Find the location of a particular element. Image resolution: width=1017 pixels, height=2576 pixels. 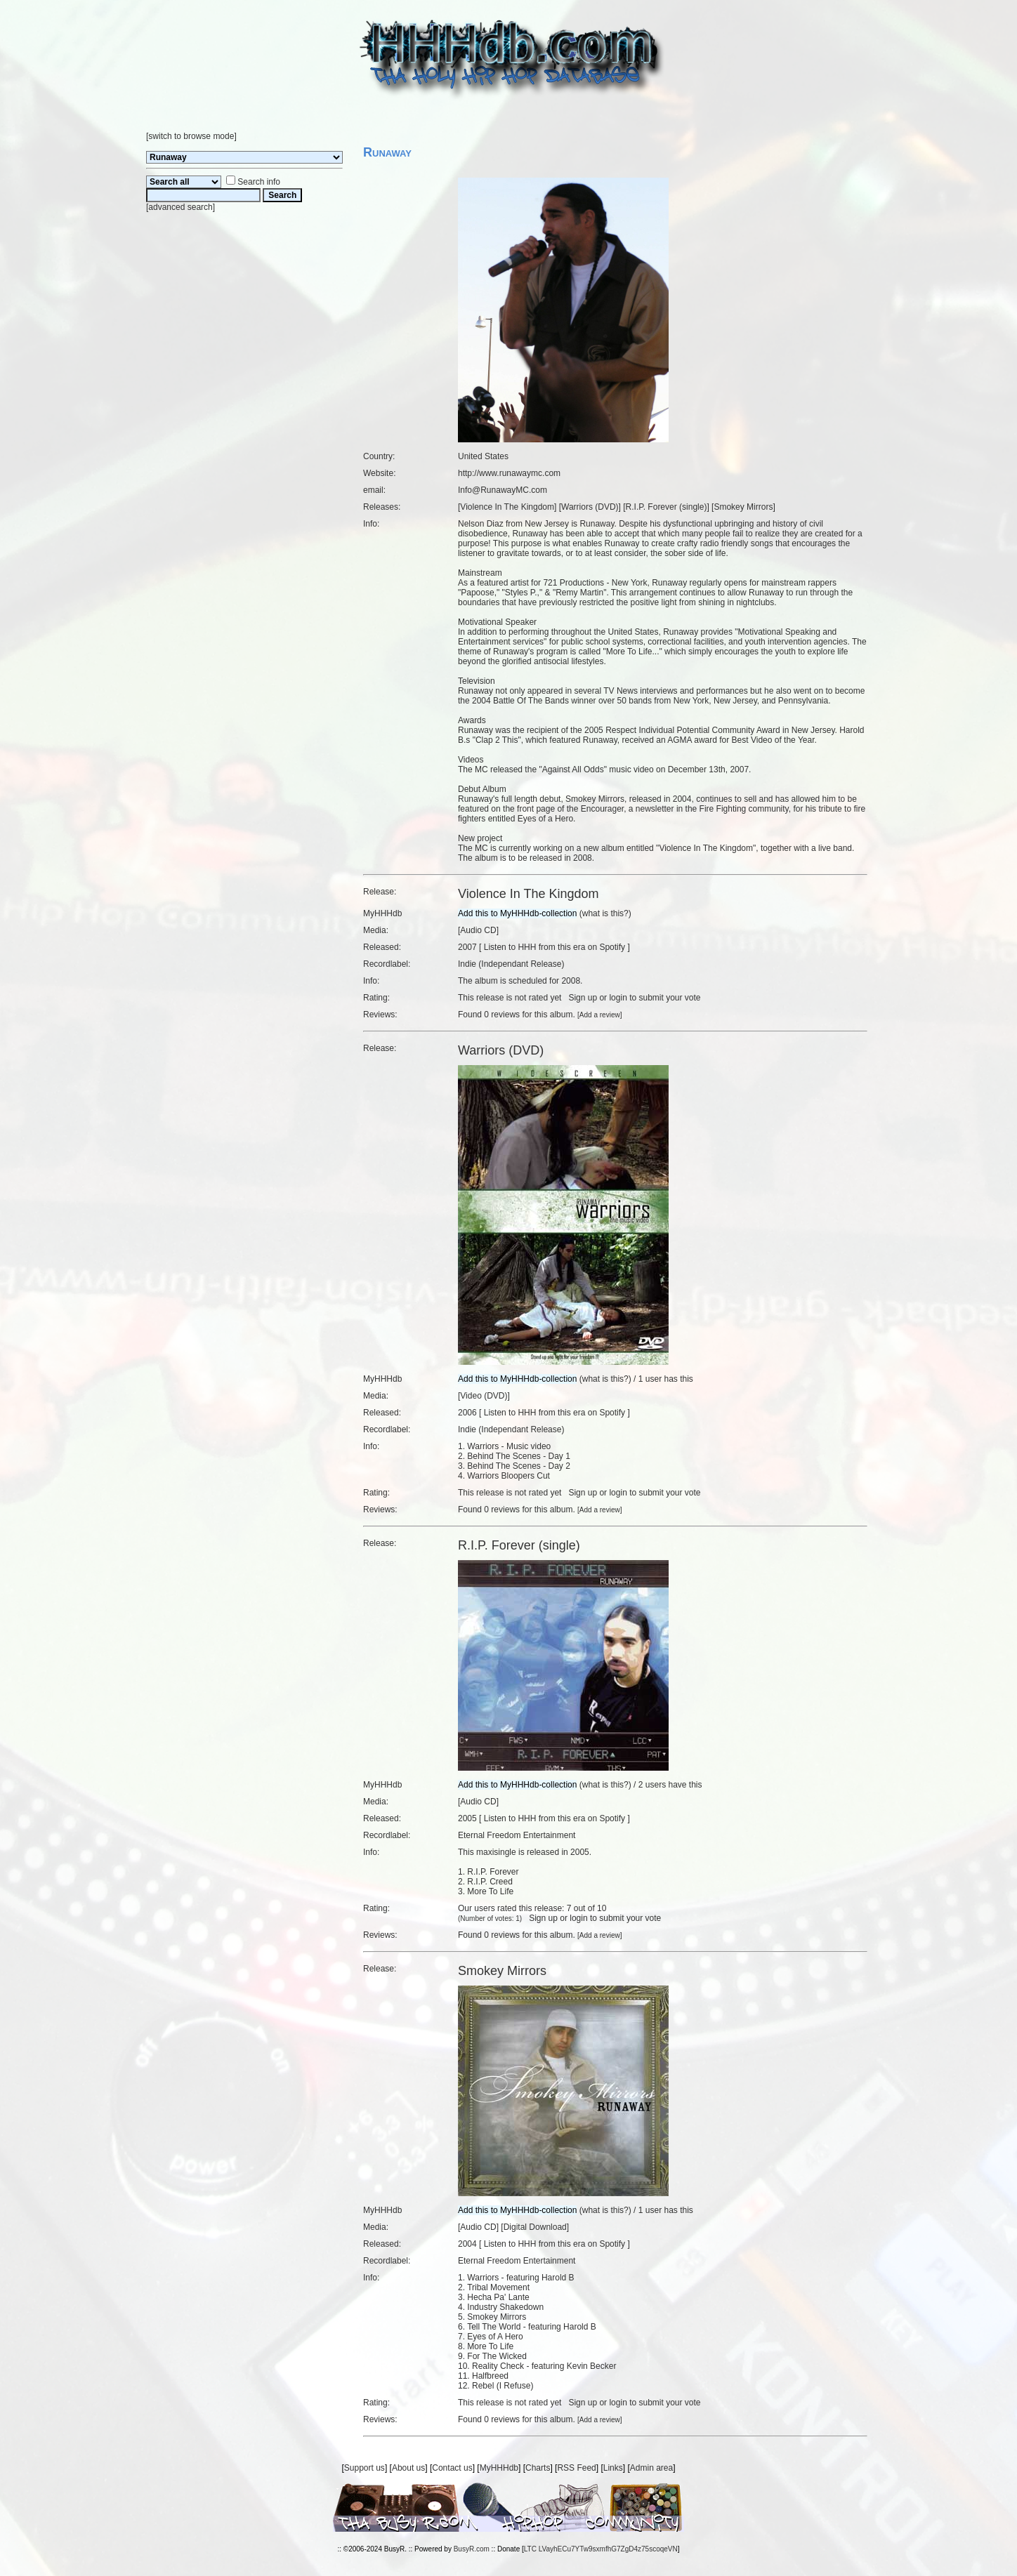

Violence In The Kingdom is located at coordinates (507, 507).